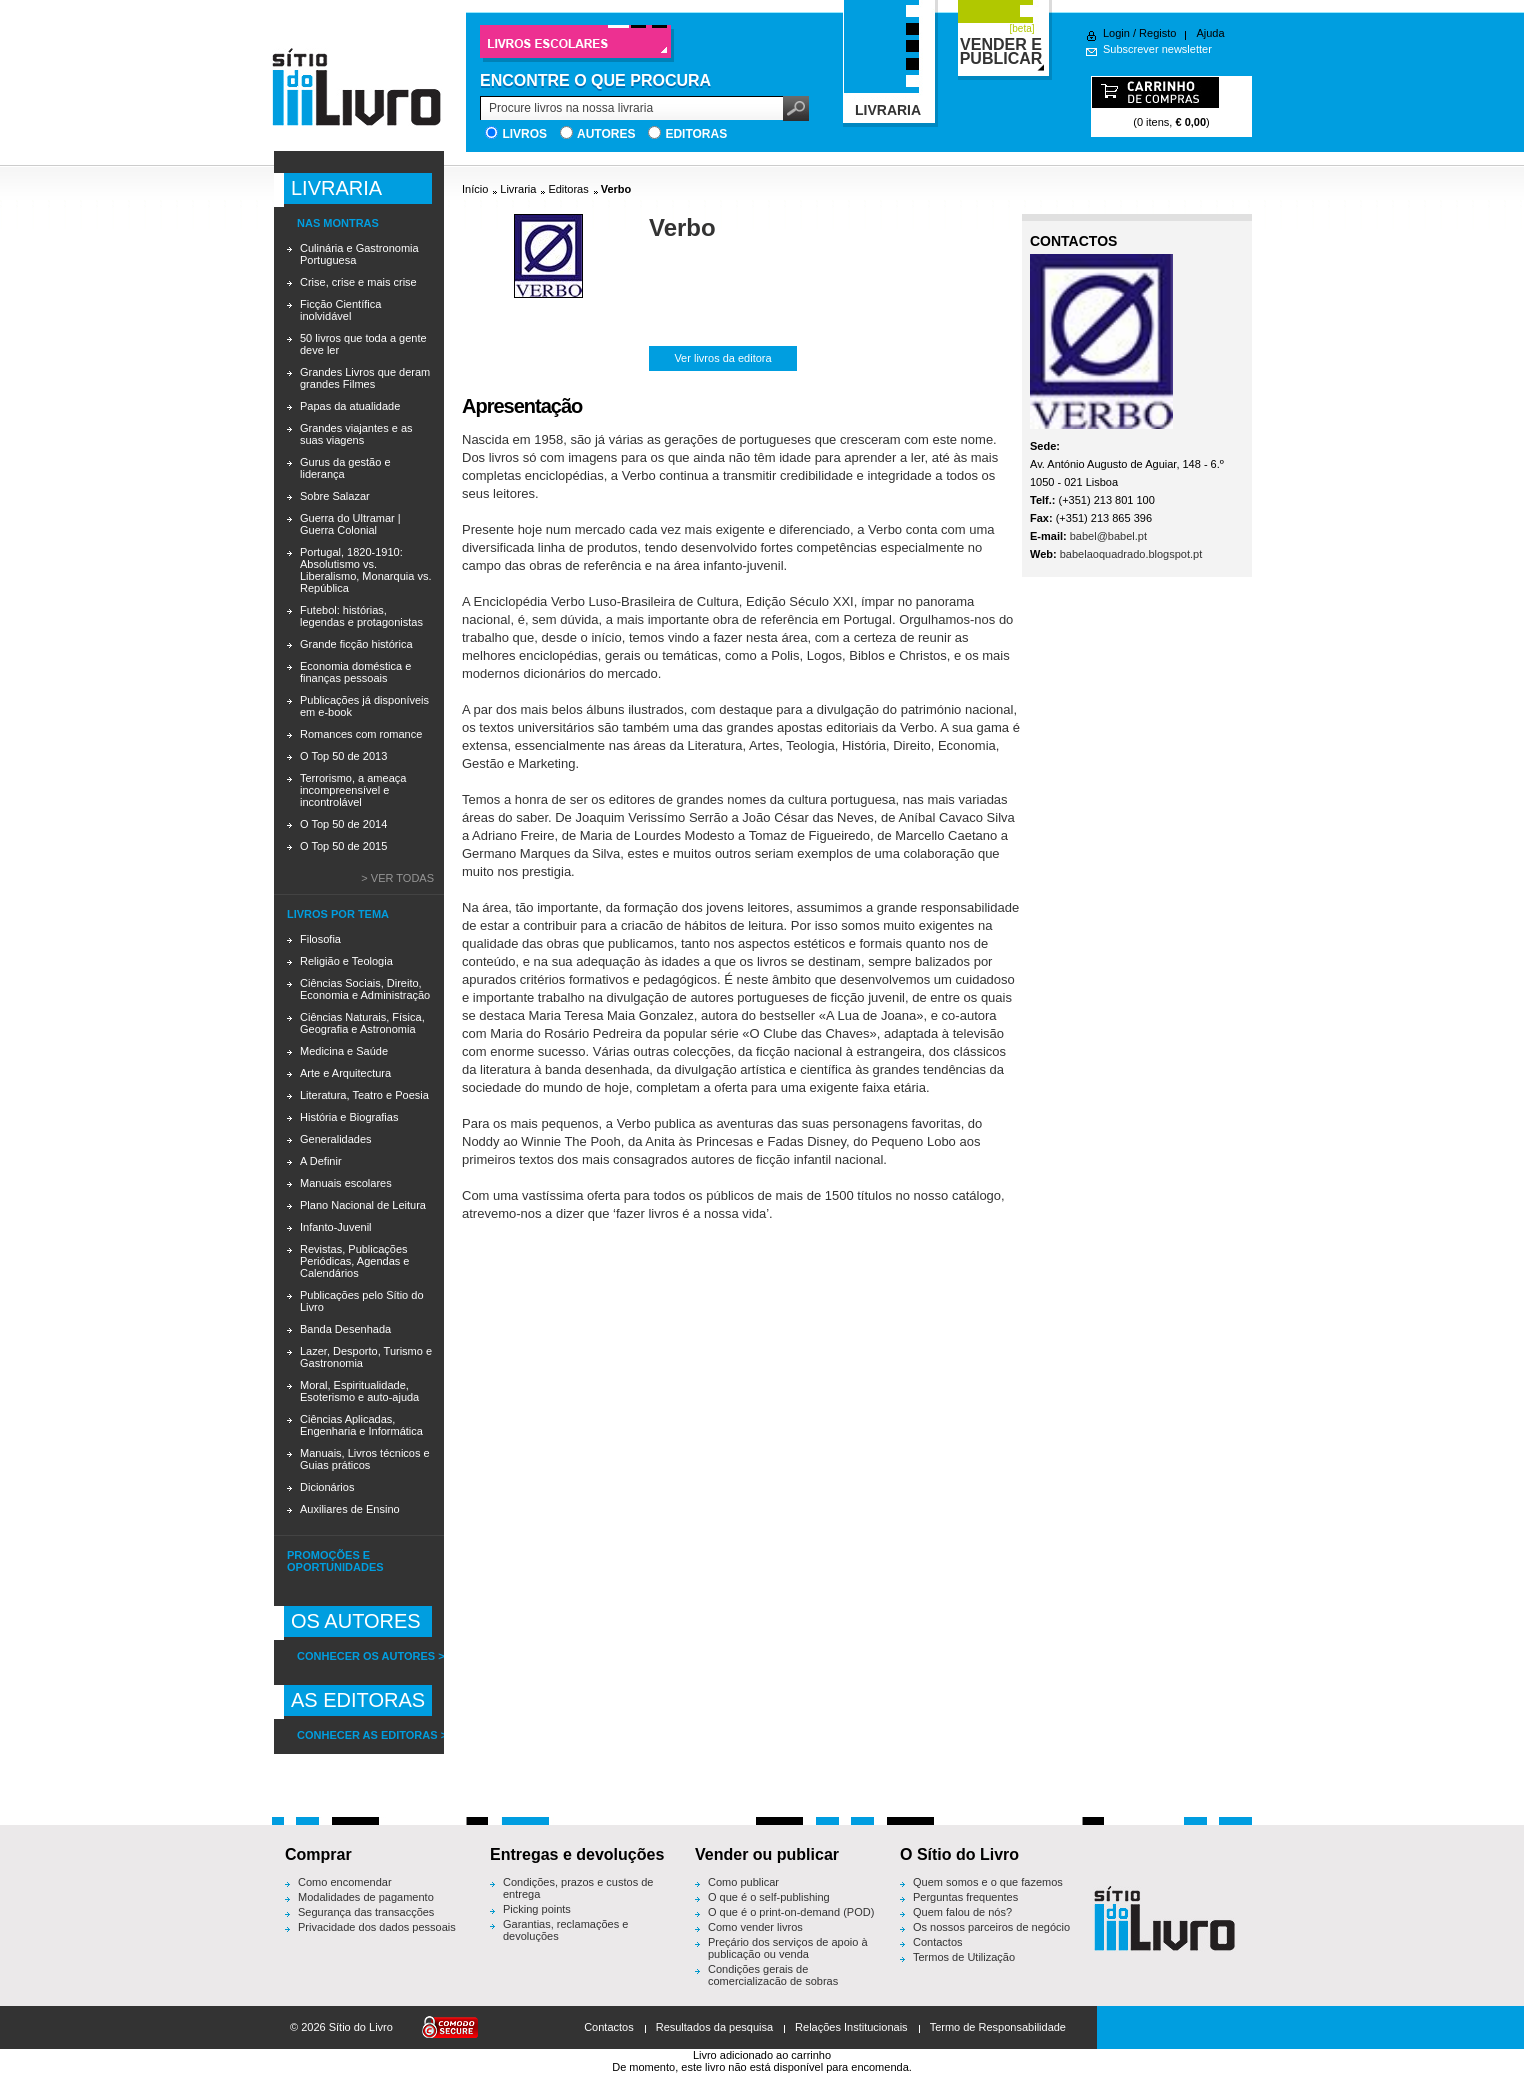 Image resolution: width=1524 pixels, height=2073 pixels. Describe the element at coordinates (1116, 33) in the screenshot. I see `Login` at that location.